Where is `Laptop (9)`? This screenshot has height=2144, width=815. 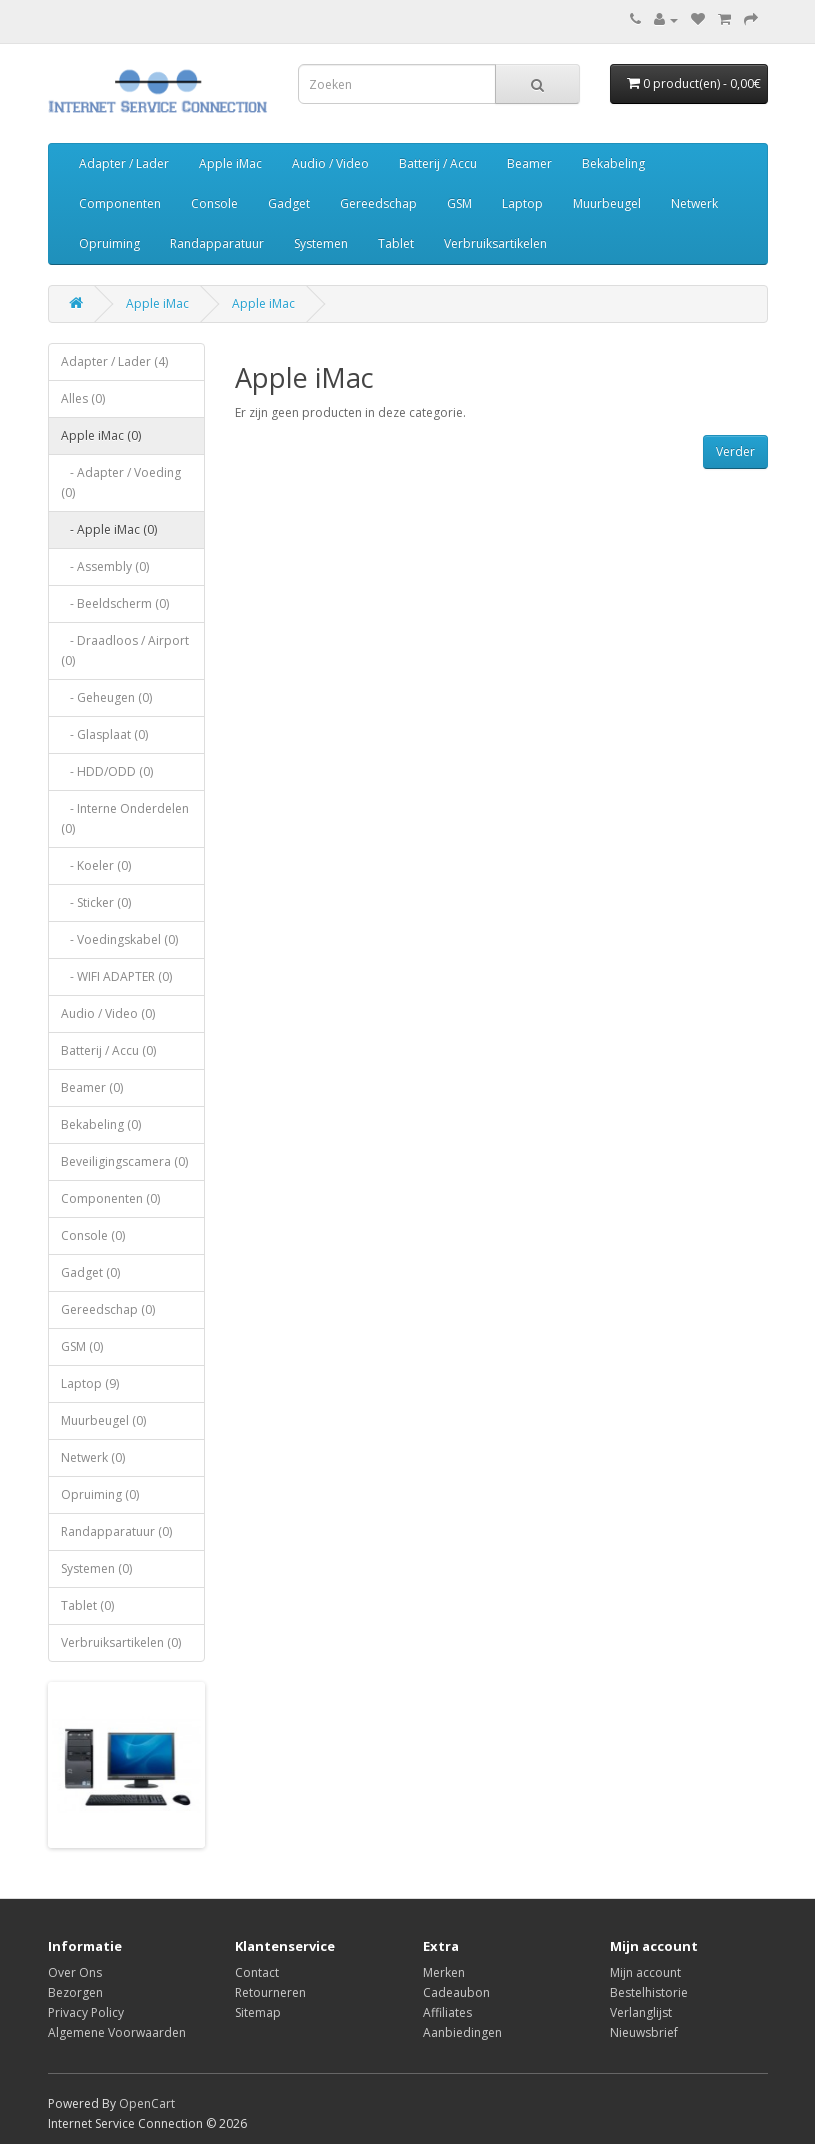
Laptop (9) is located at coordinates (90, 1383).